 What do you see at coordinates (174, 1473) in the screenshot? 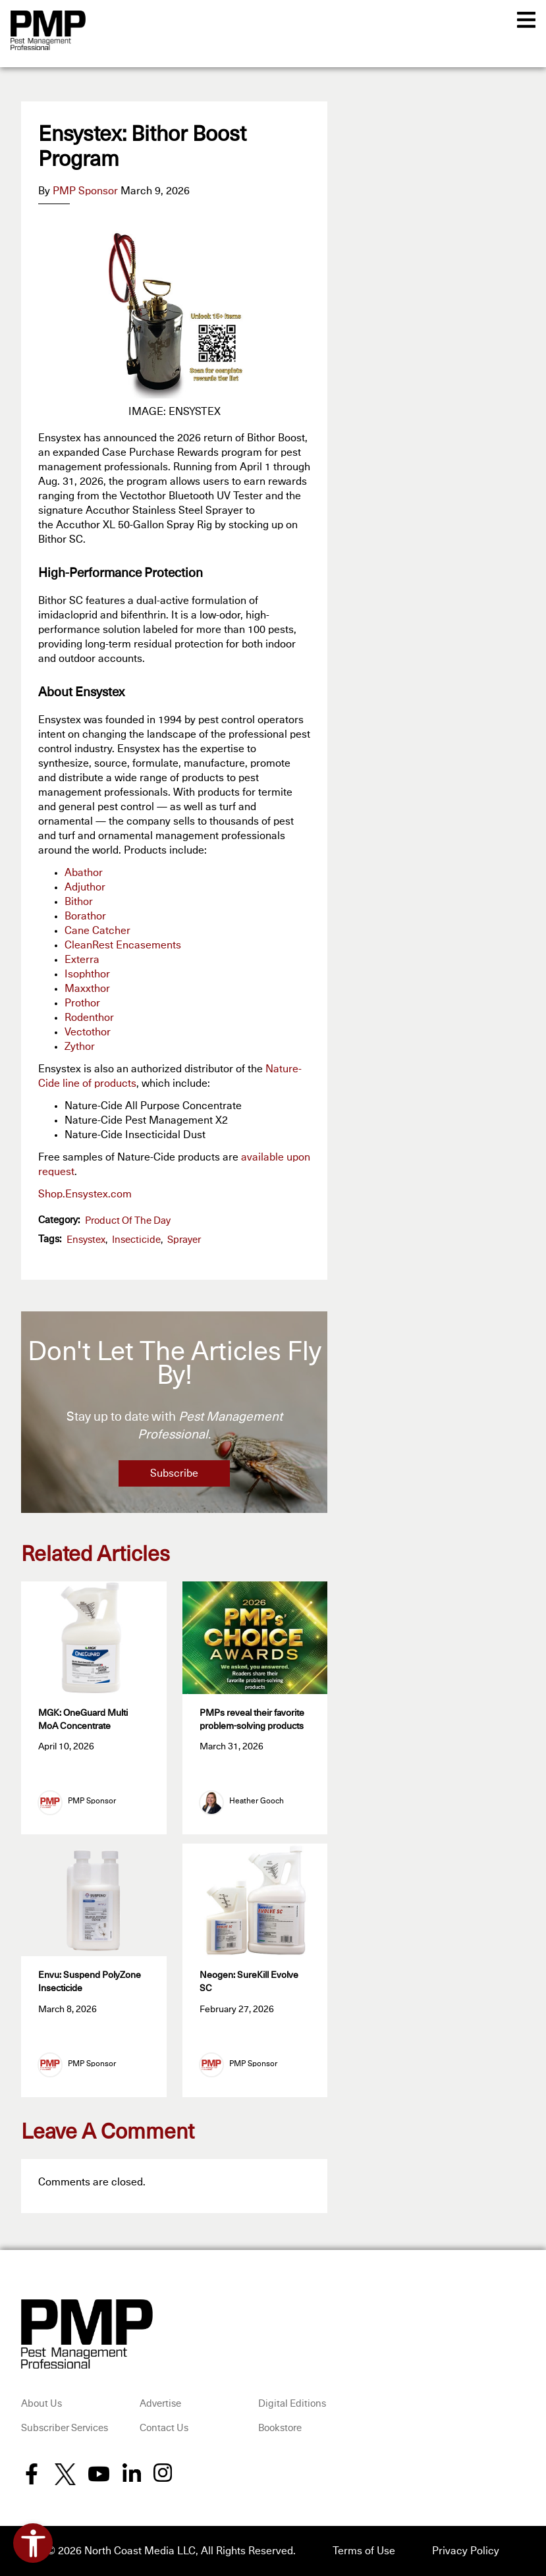
I see `Subscribe` at bounding box center [174, 1473].